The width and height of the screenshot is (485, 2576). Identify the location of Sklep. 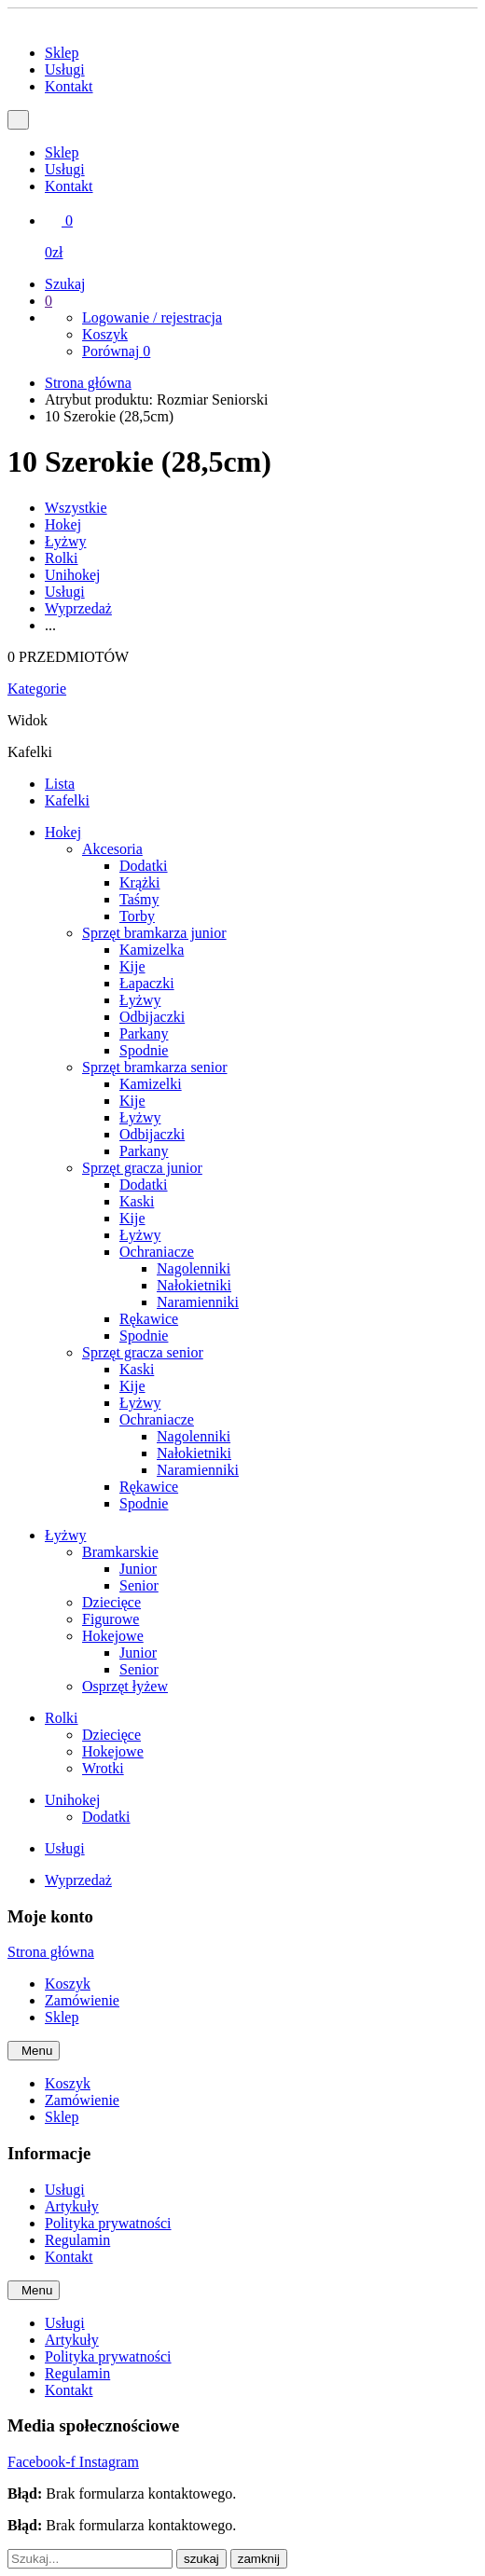
(61, 53).